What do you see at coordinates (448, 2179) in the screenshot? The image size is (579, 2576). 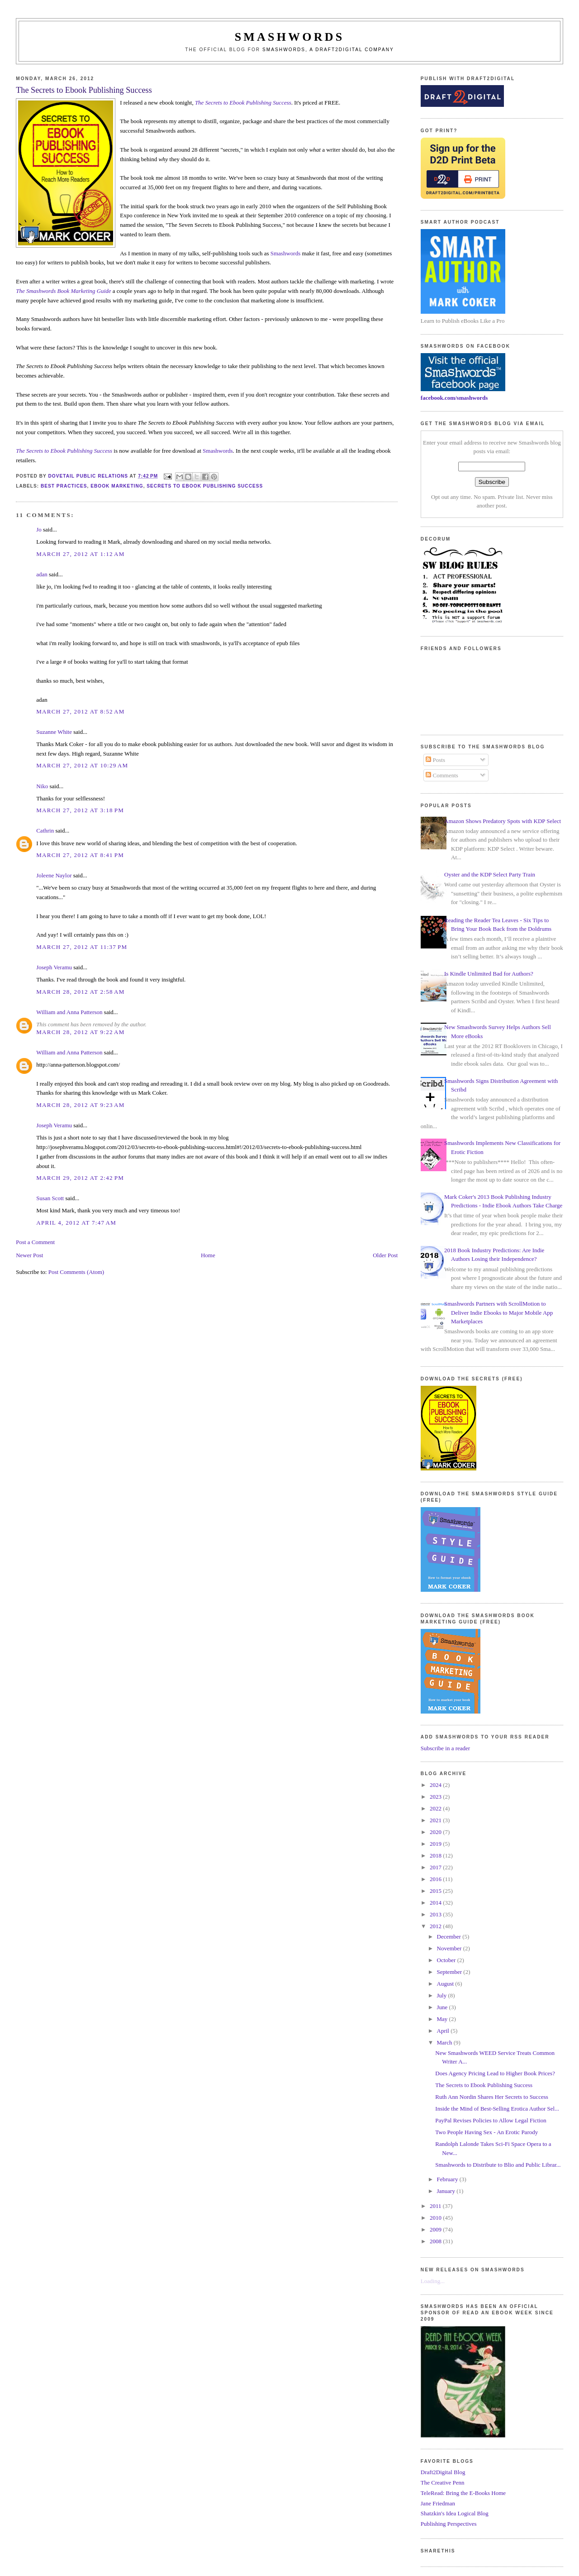 I see `February` at bounding box center [448, 2179].